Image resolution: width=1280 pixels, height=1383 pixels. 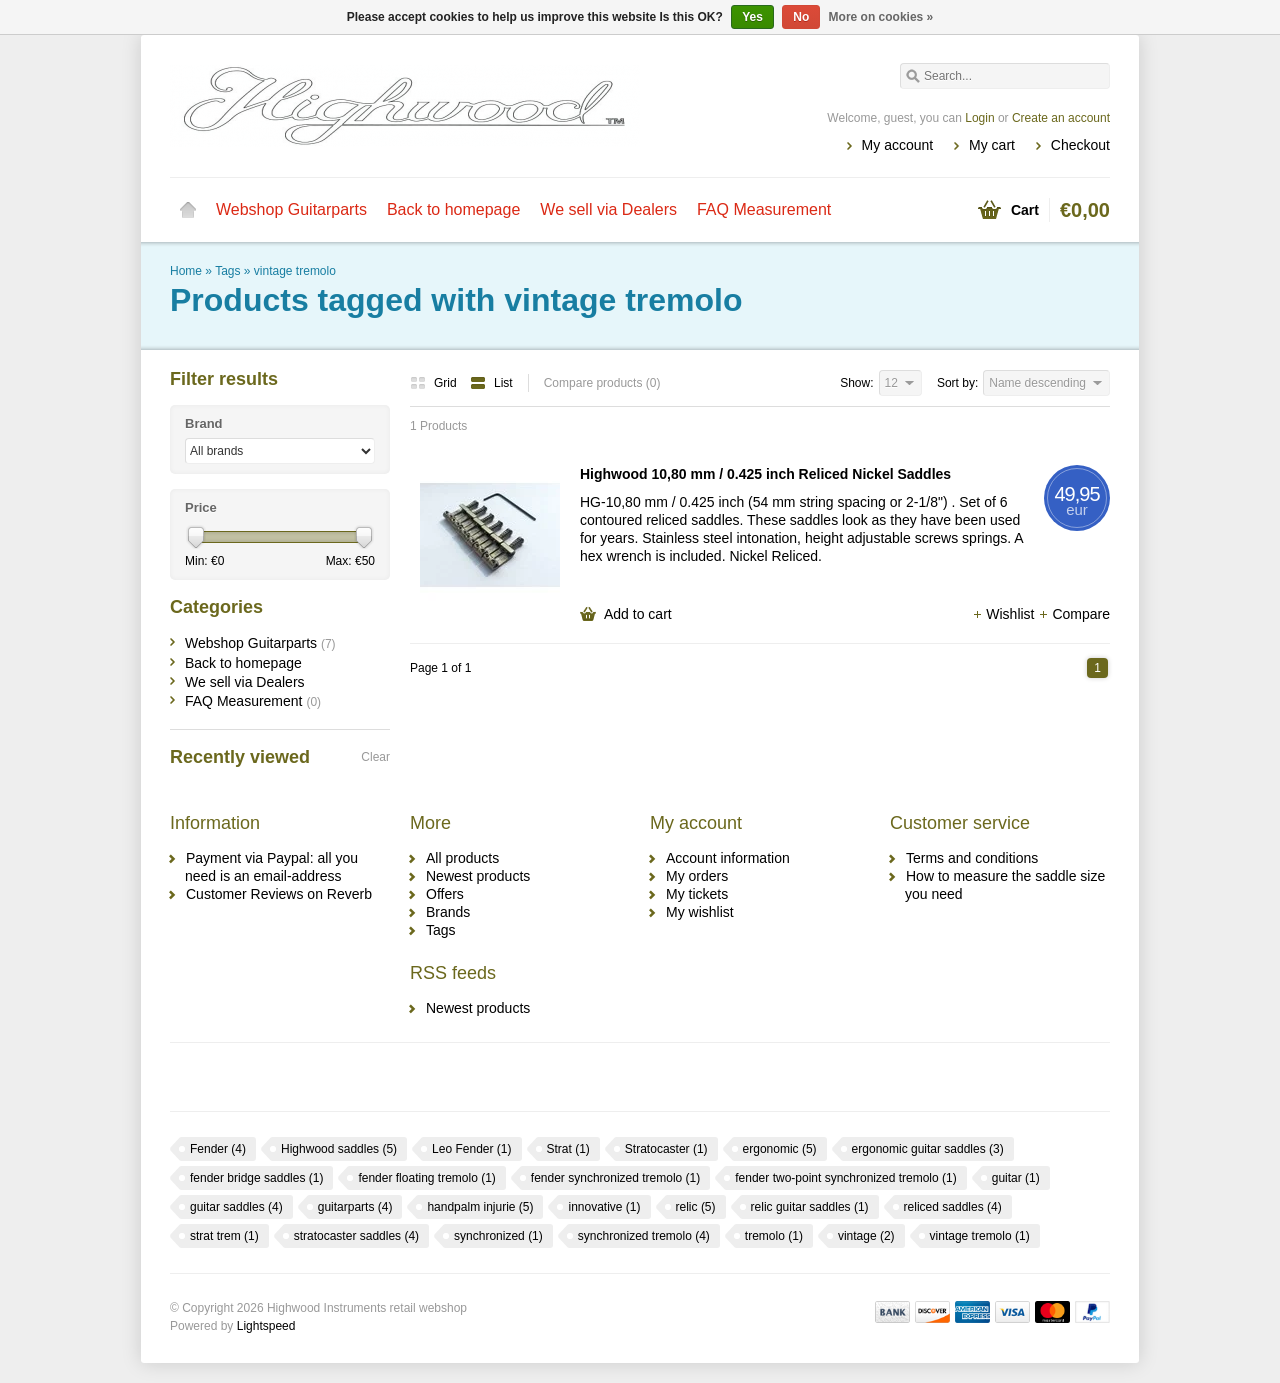 What do you see at coordinates (615, 1178) in the screenshot?
I see `fender synchronized tremolo` at bounding box center [615, 1178].